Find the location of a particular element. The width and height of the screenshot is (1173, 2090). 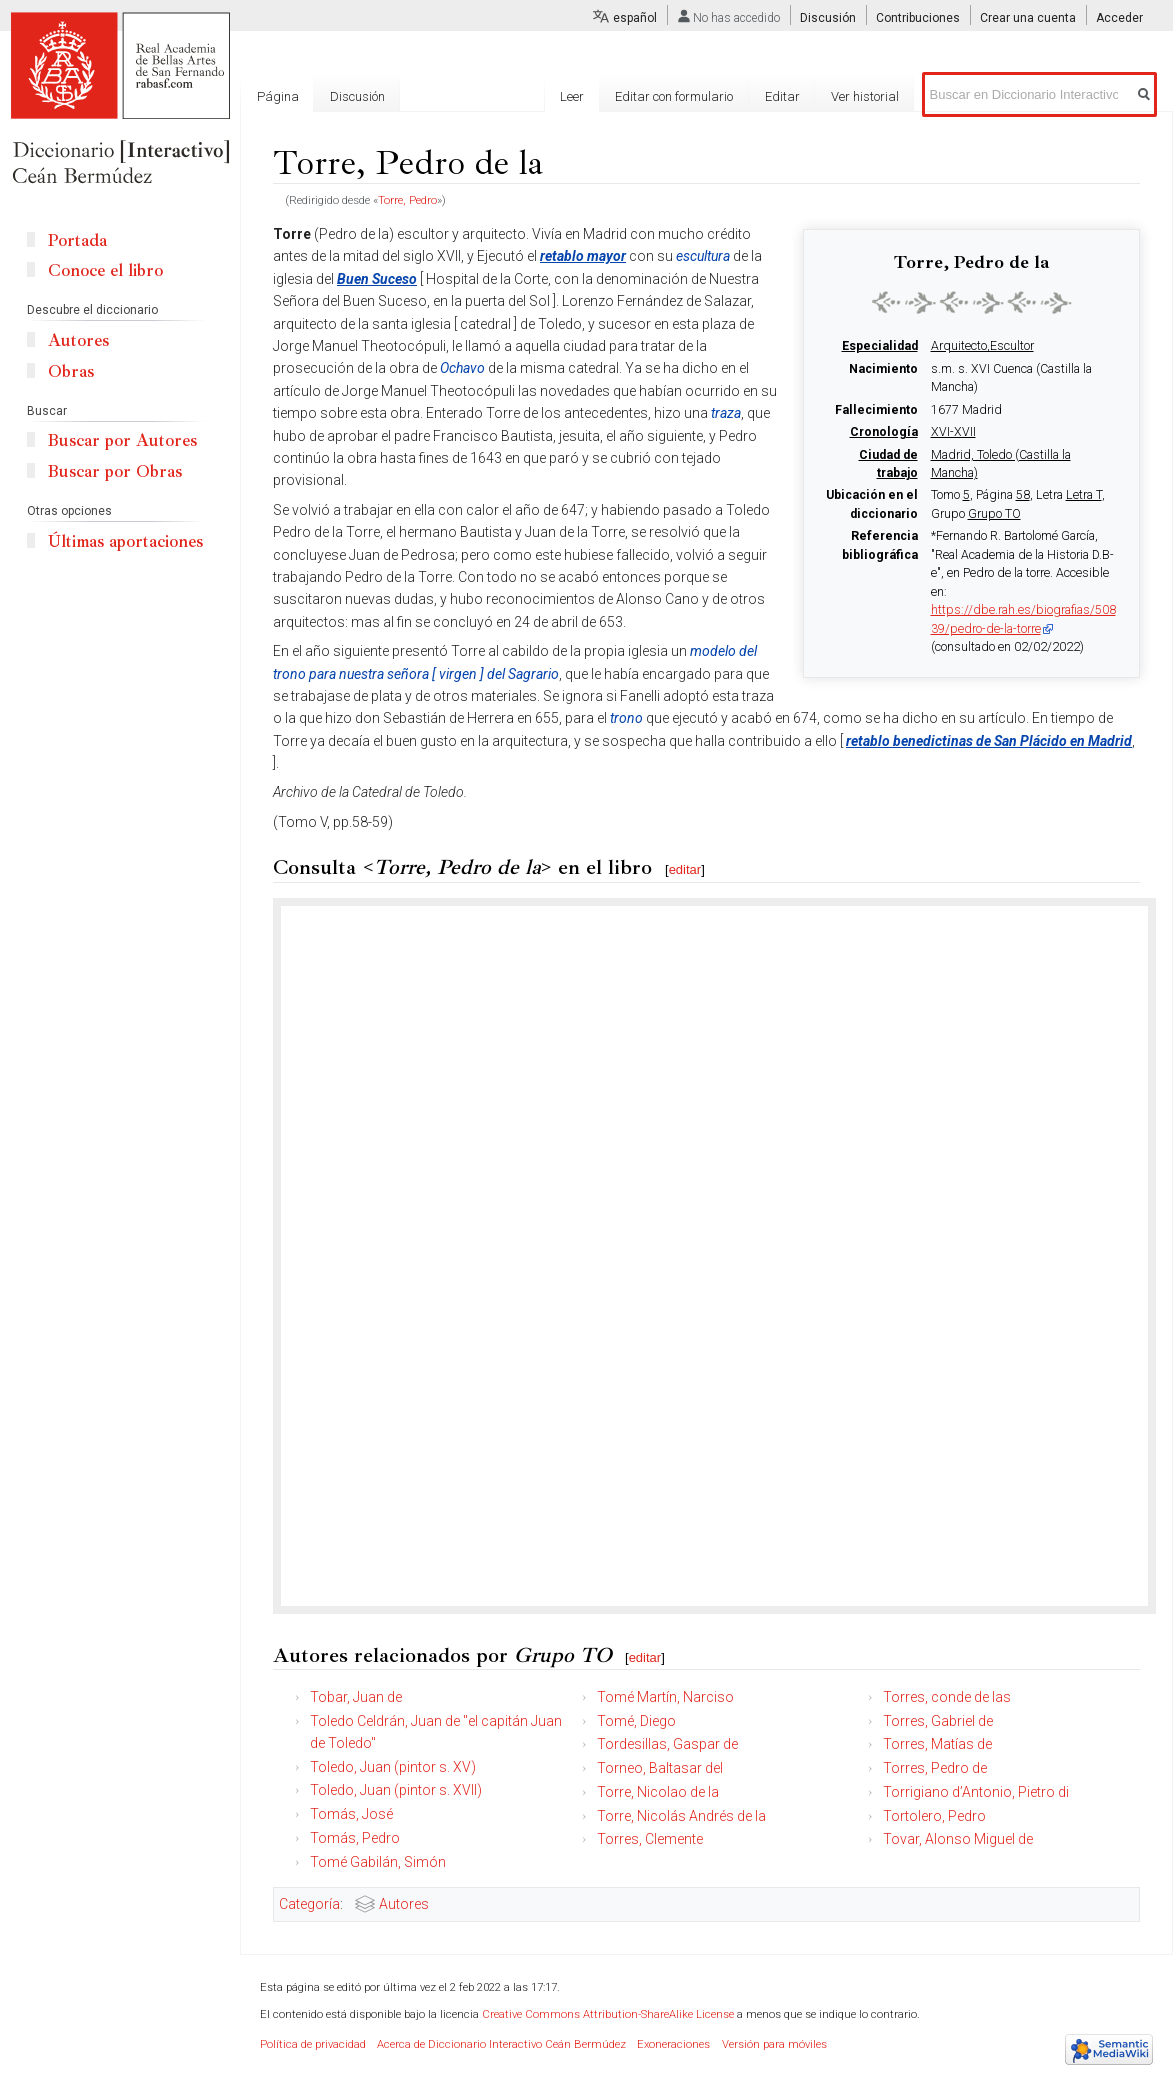

Torres, conde de las is located at coordinates (947, 1697).